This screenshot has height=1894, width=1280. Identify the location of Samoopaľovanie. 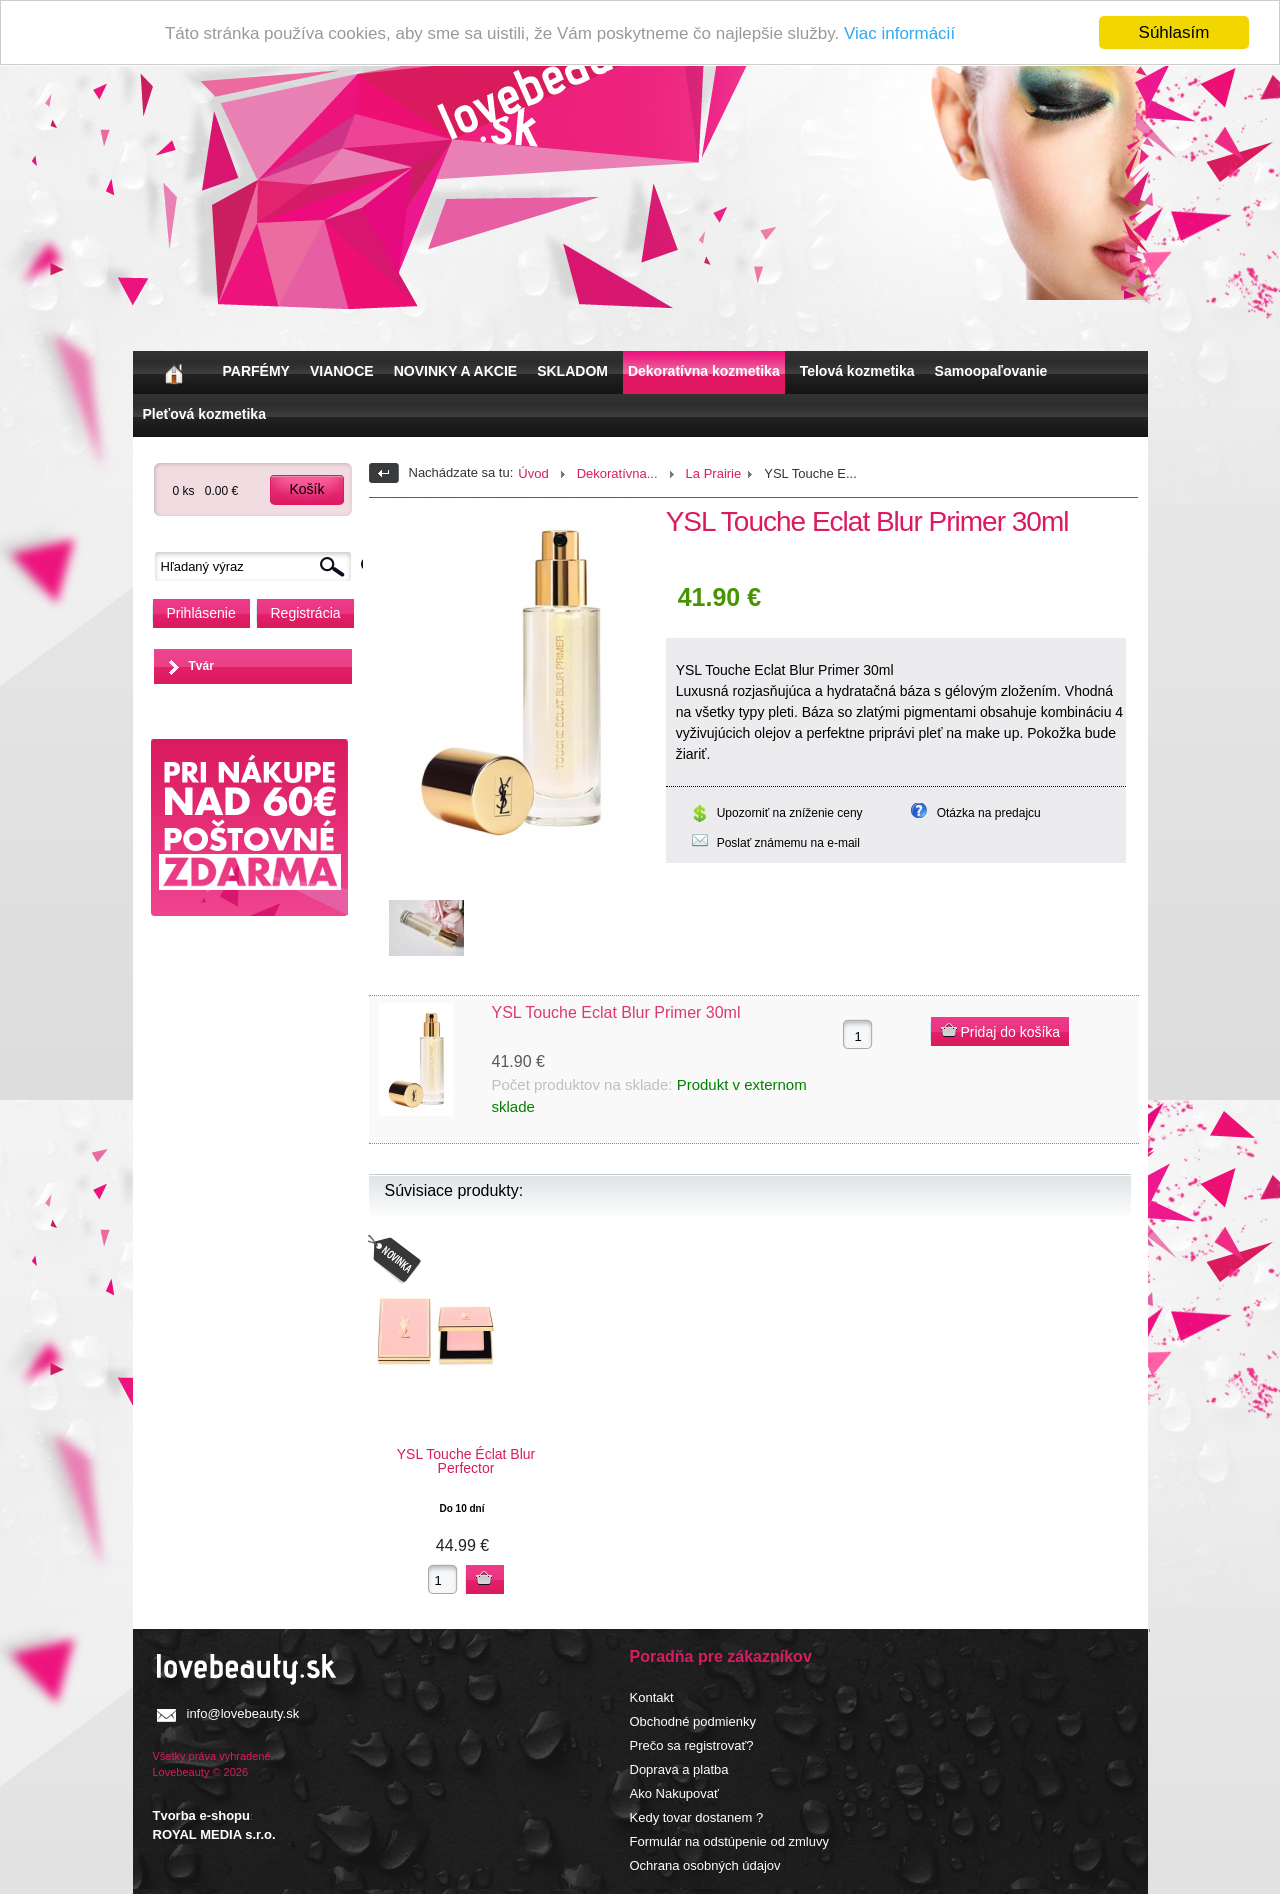
(991, 371).